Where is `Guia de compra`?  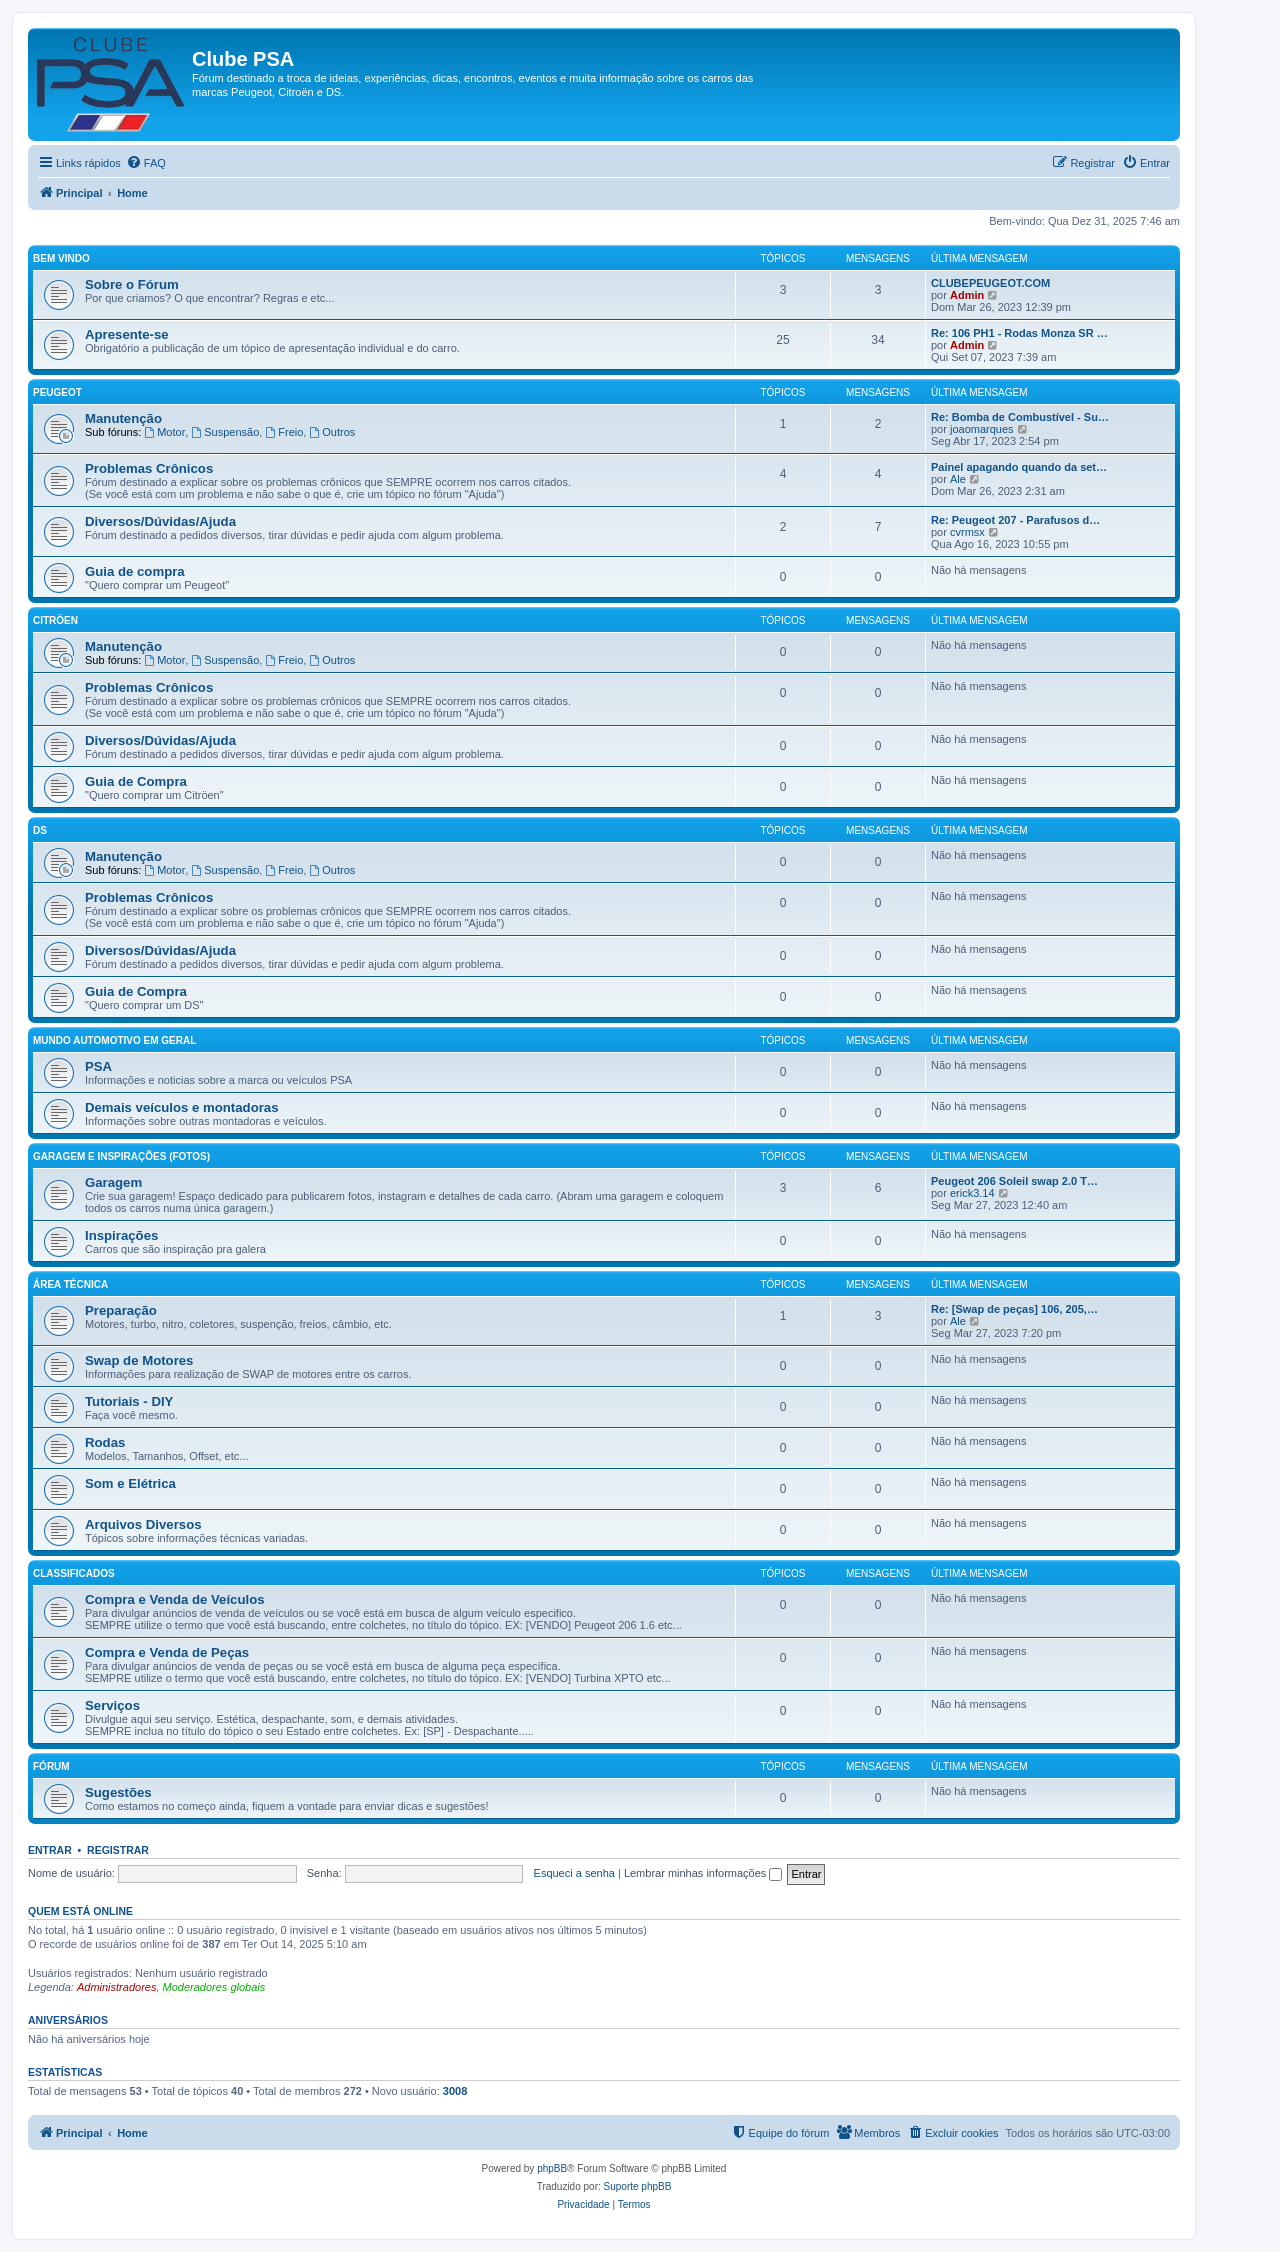
Guia de compra is located at coordinates (135, 571).